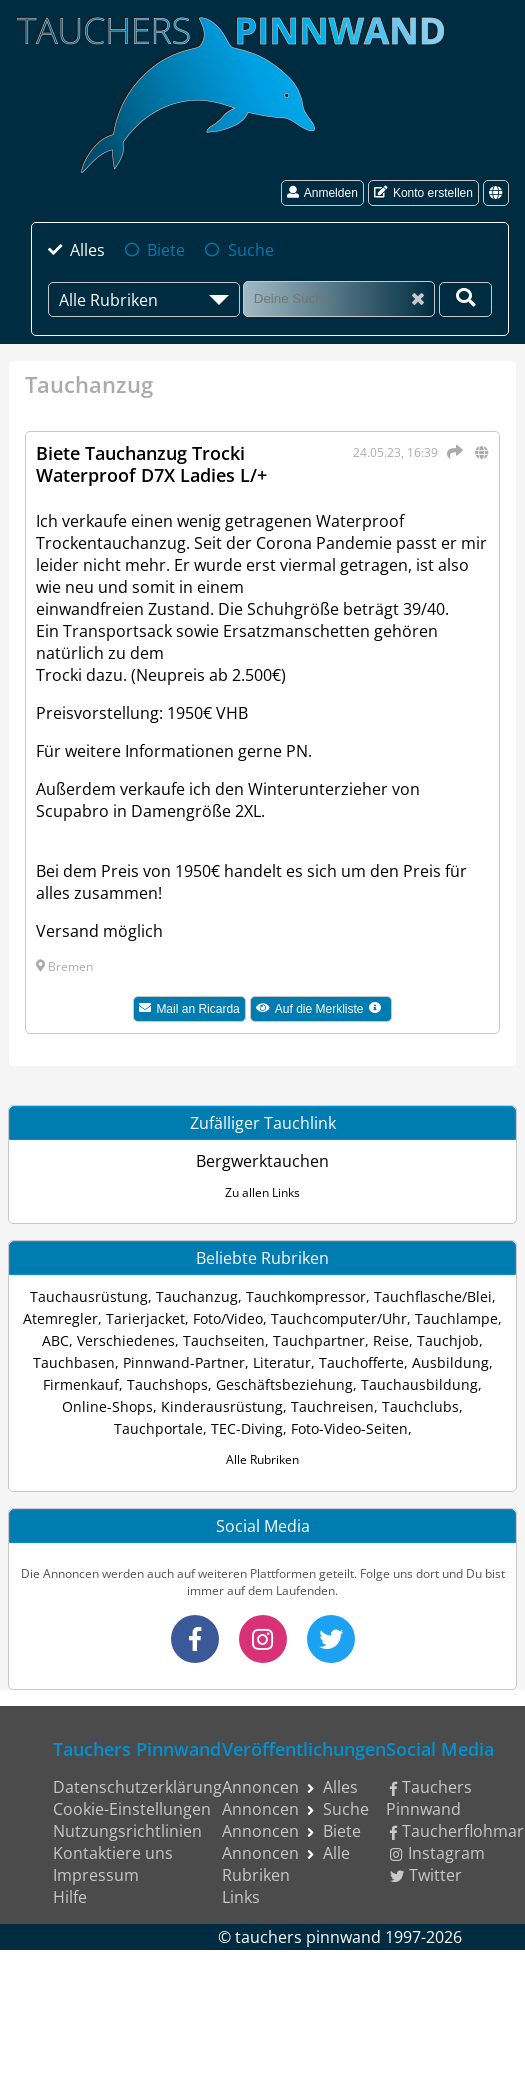 Image resolution: width=525 pixels, height=2080 pixels. Describe the element at coordinates (262, 1161) in the screenshot. I see `Bergwerktauchen` at that location.